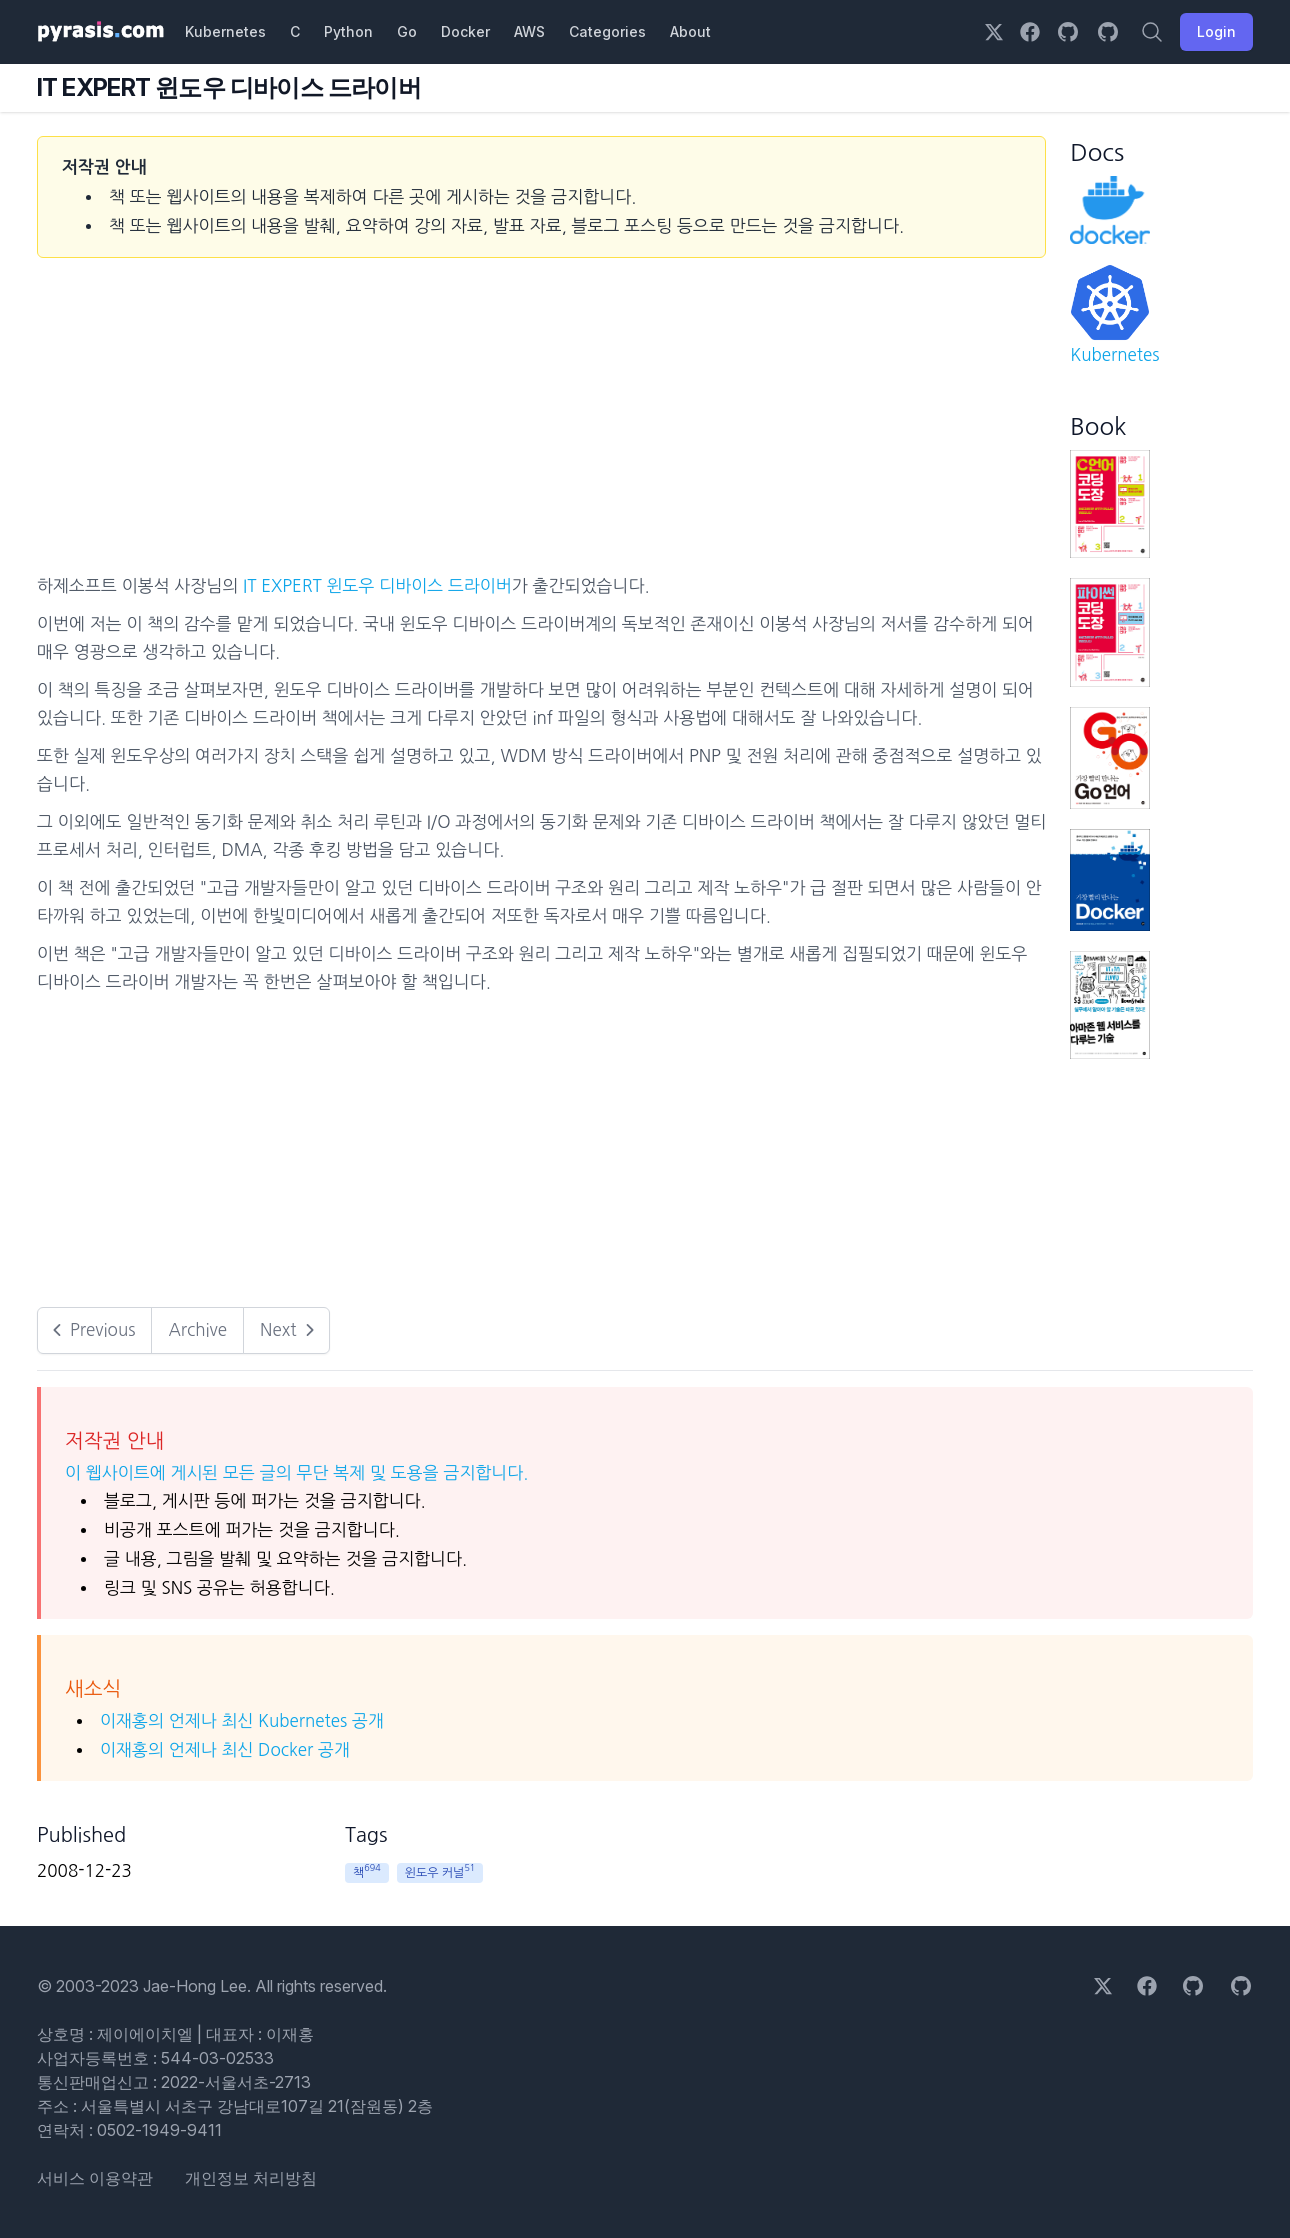  I want to click on Python, so click(348, 31).